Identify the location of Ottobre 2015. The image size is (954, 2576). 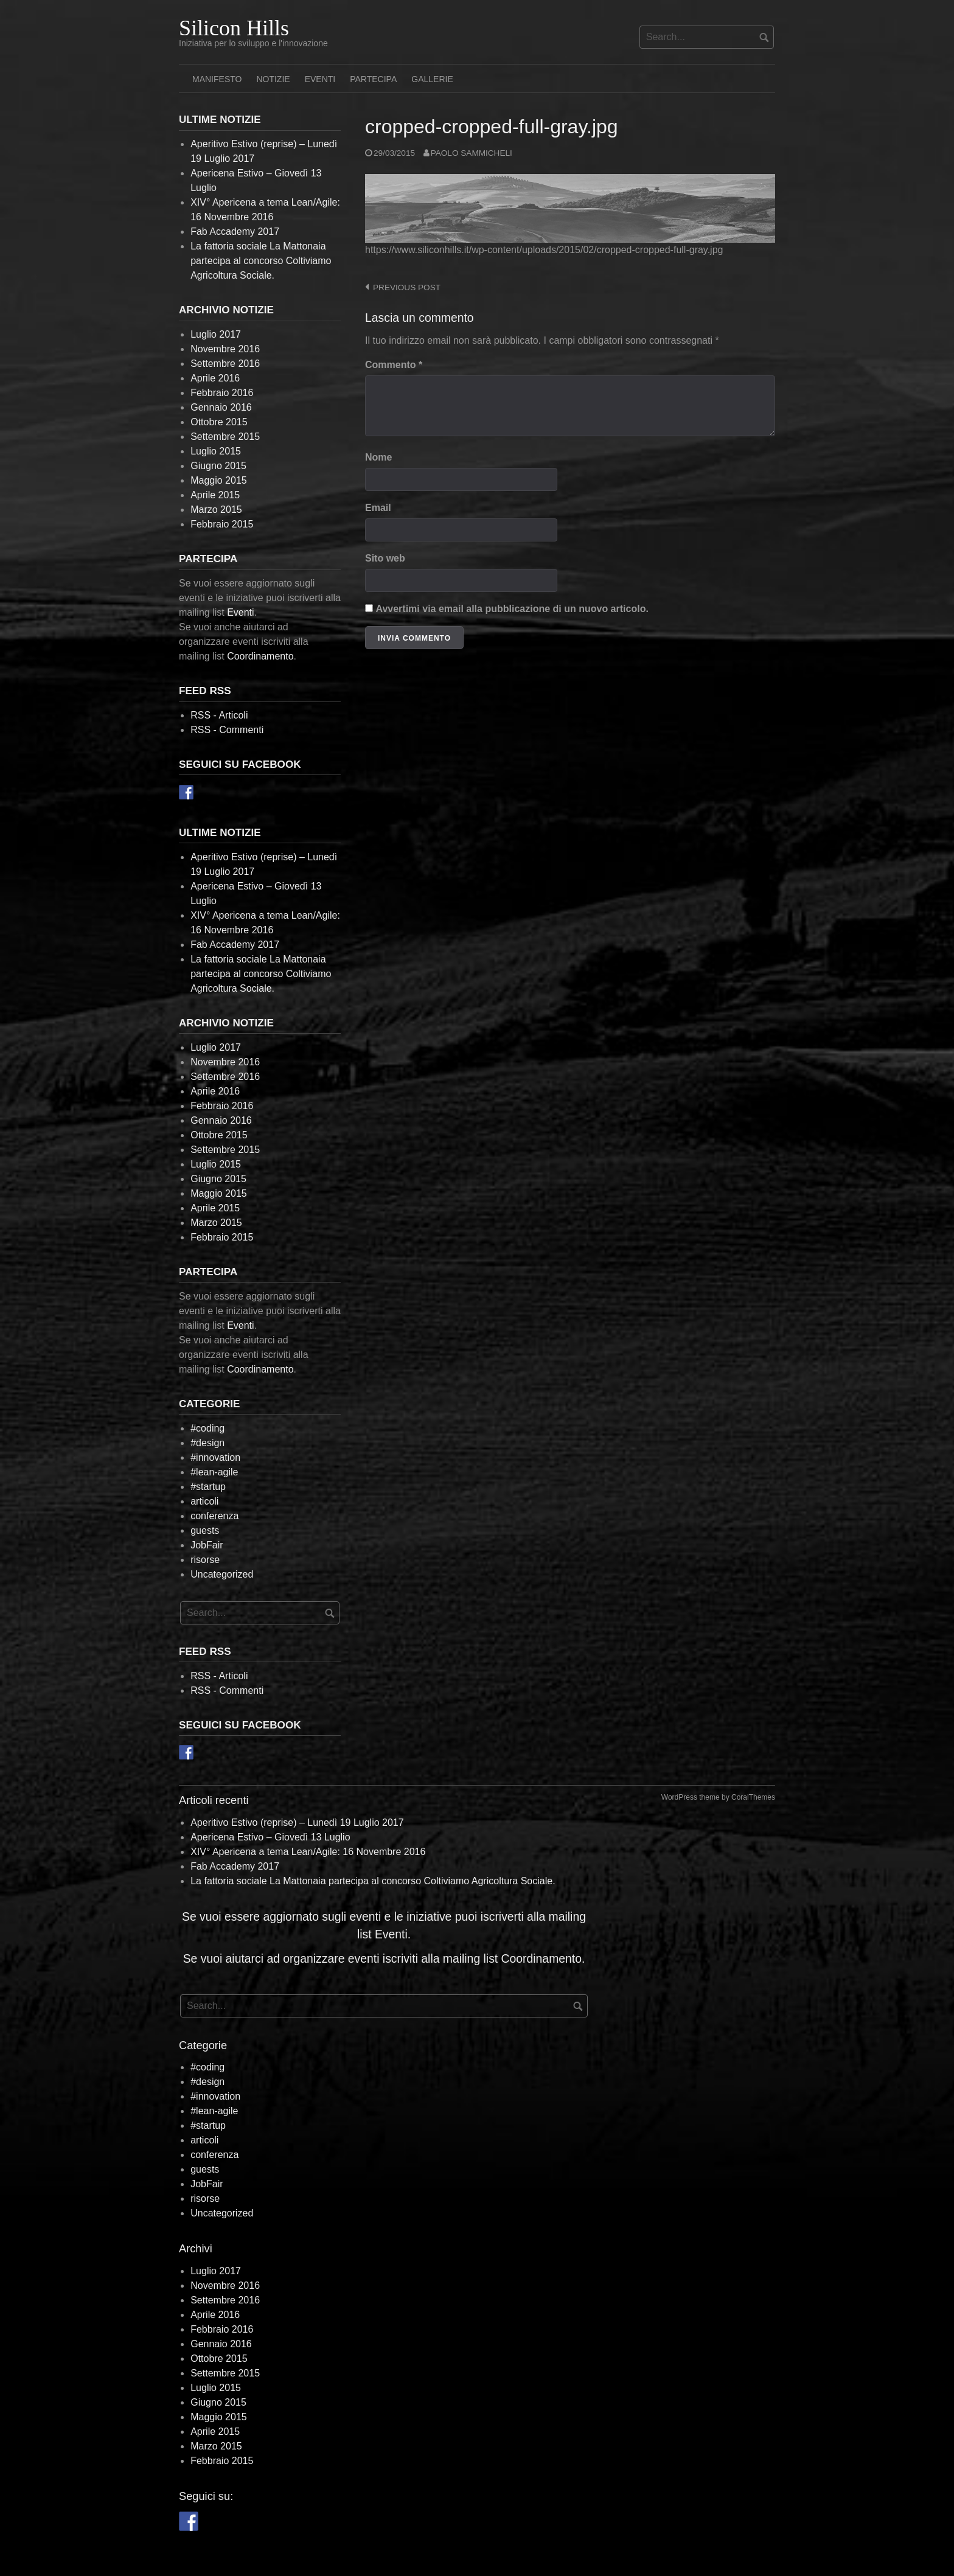
(218, 422).